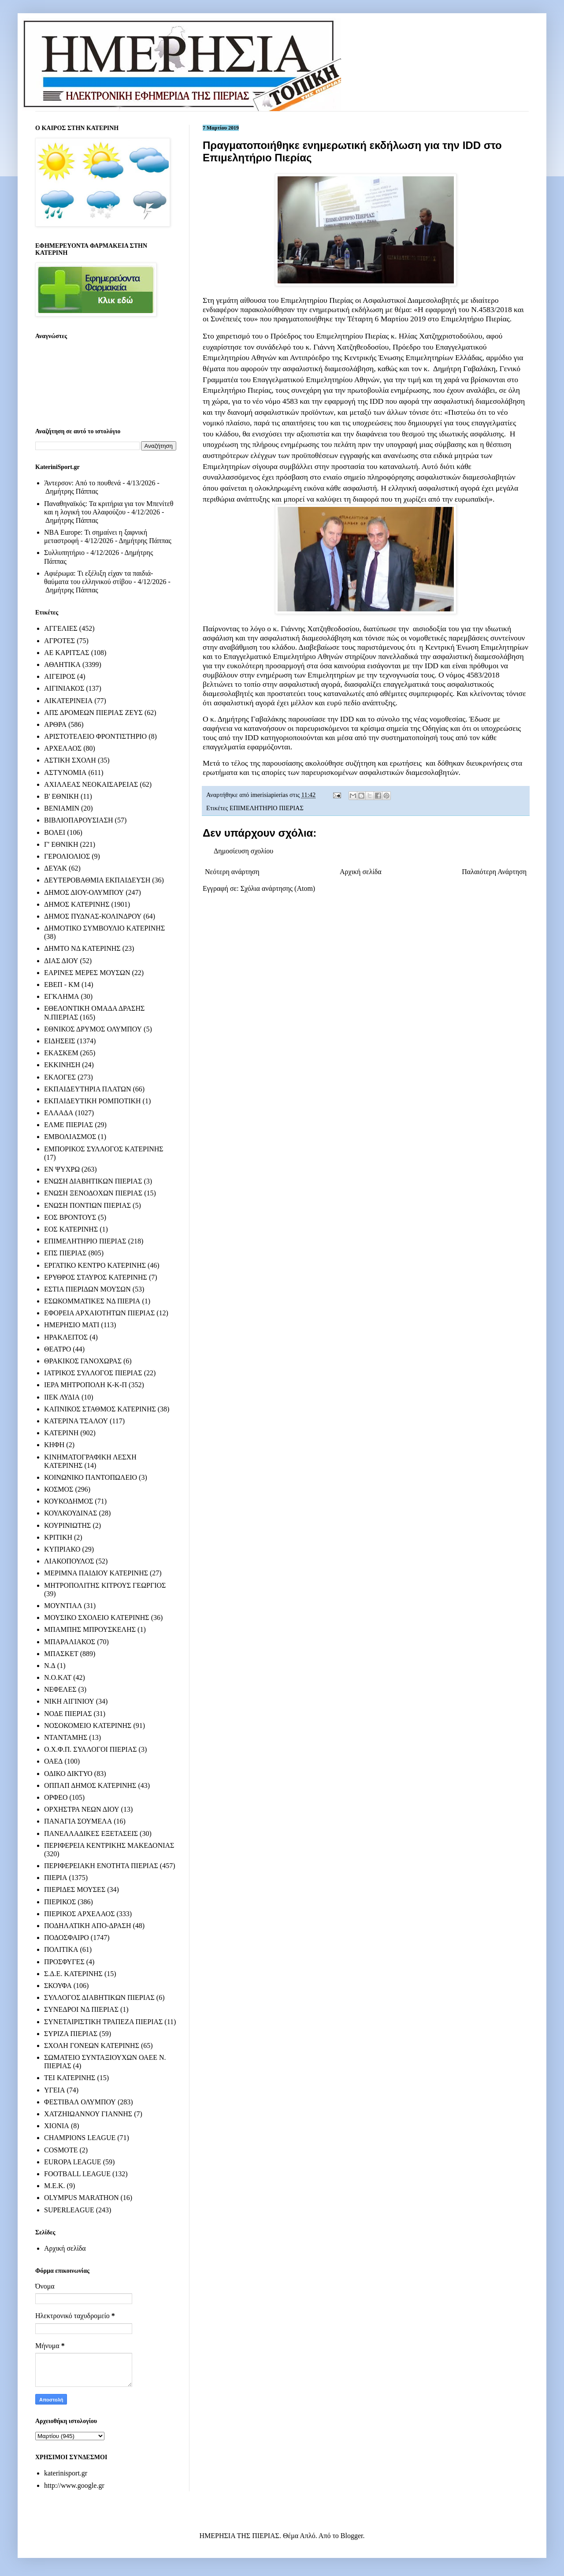  I want to click on ΕΚΠΑΙΔΕΥΤΗΡΙΑ ΠΛΑΤΩΝ, so click(87, 1089).